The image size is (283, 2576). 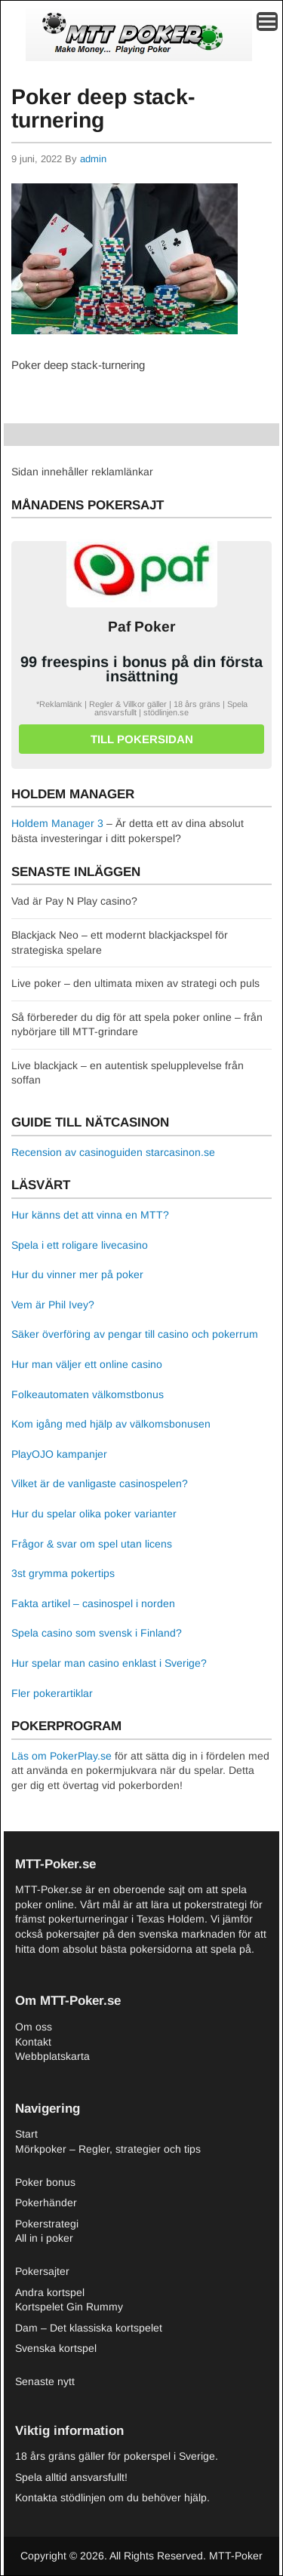 What do you see at coordinates (111, 1424) in the screenshot?
I see `Kom igång med hjälp av välkomsbonusen` at bounding box center [111, 1424].